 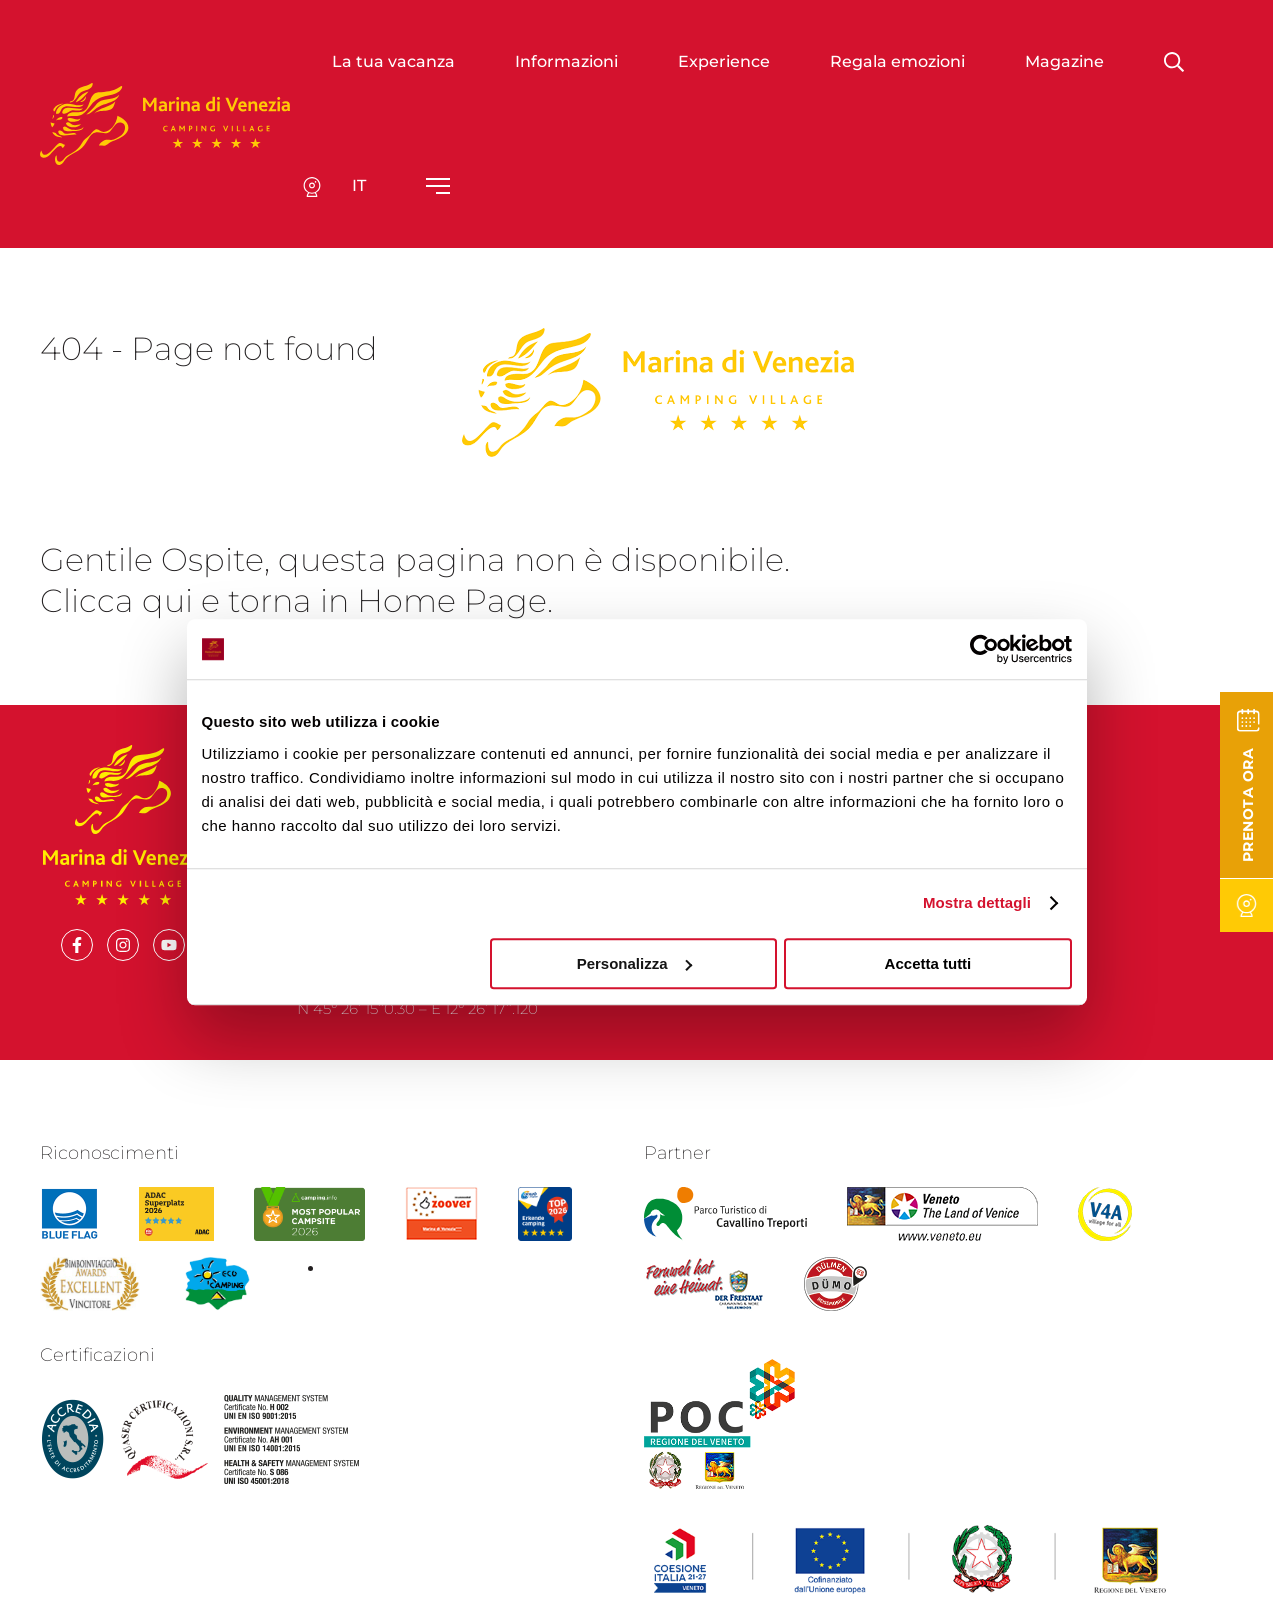 What do you see at coordinates (116, 600) in the screenshot?
I see `Clicca qui` at bounding box center [116, 600].